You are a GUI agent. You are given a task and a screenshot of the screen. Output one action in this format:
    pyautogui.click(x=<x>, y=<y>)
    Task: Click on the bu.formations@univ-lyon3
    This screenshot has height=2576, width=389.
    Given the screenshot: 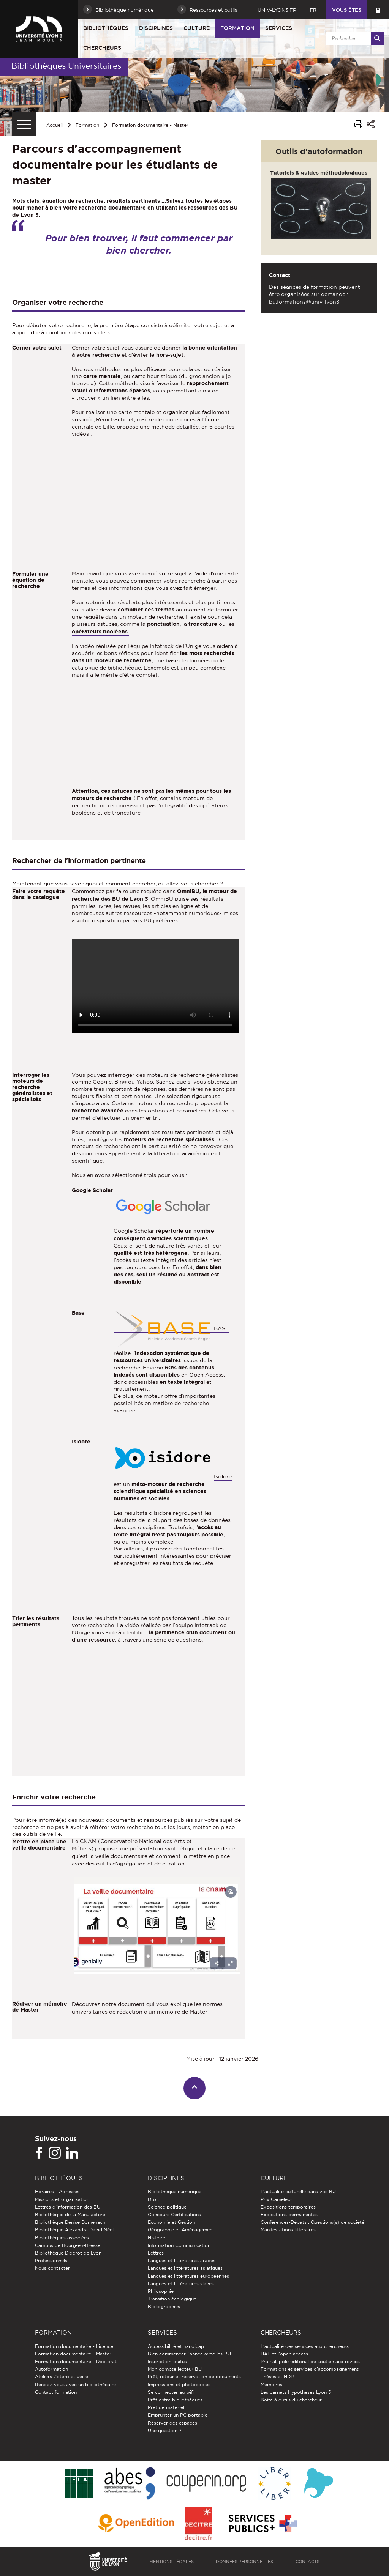 What is the action you would take?
    pyautogui.click(x=304, y=302)
    